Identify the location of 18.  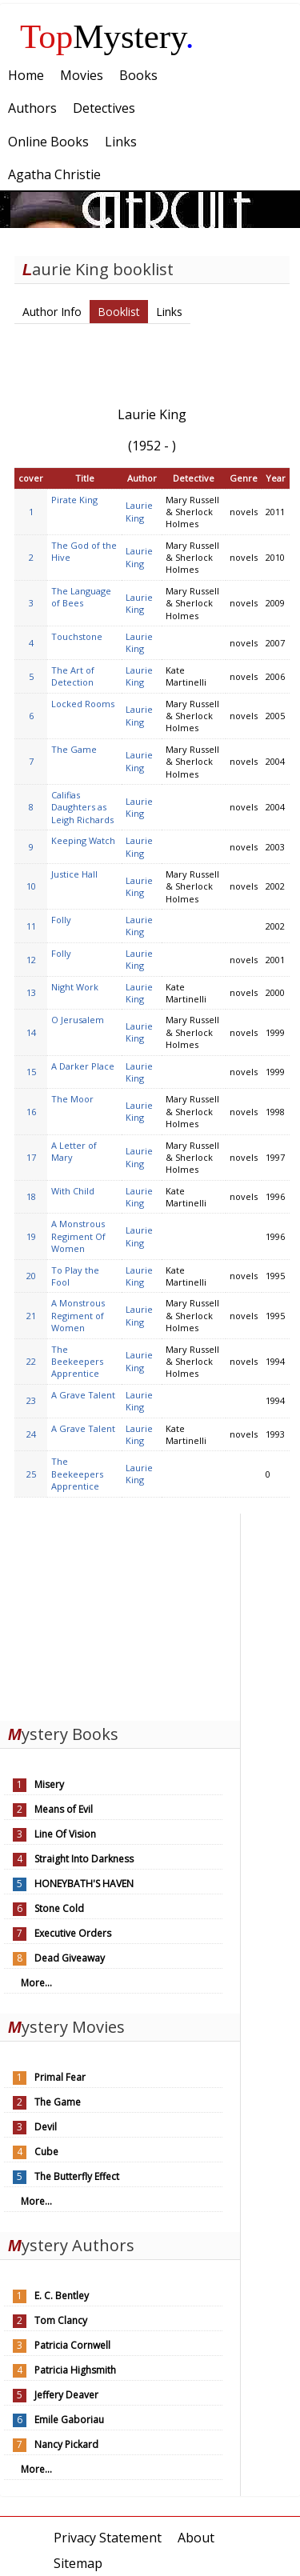
(31, 1196).